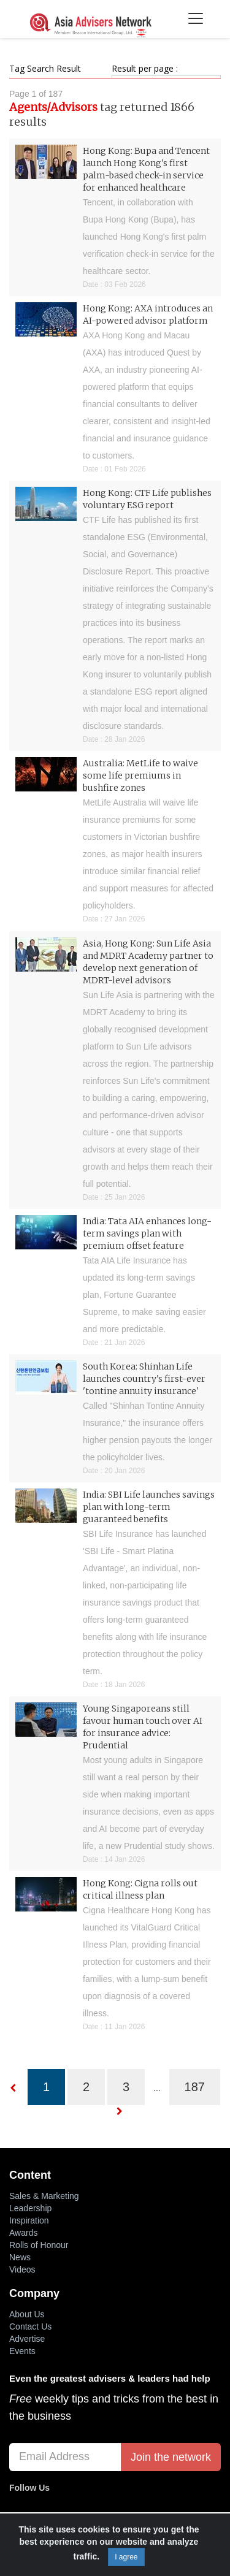 This screenshot has height=2576, width=230. I want to click on Advertise, so click(27, 2339).